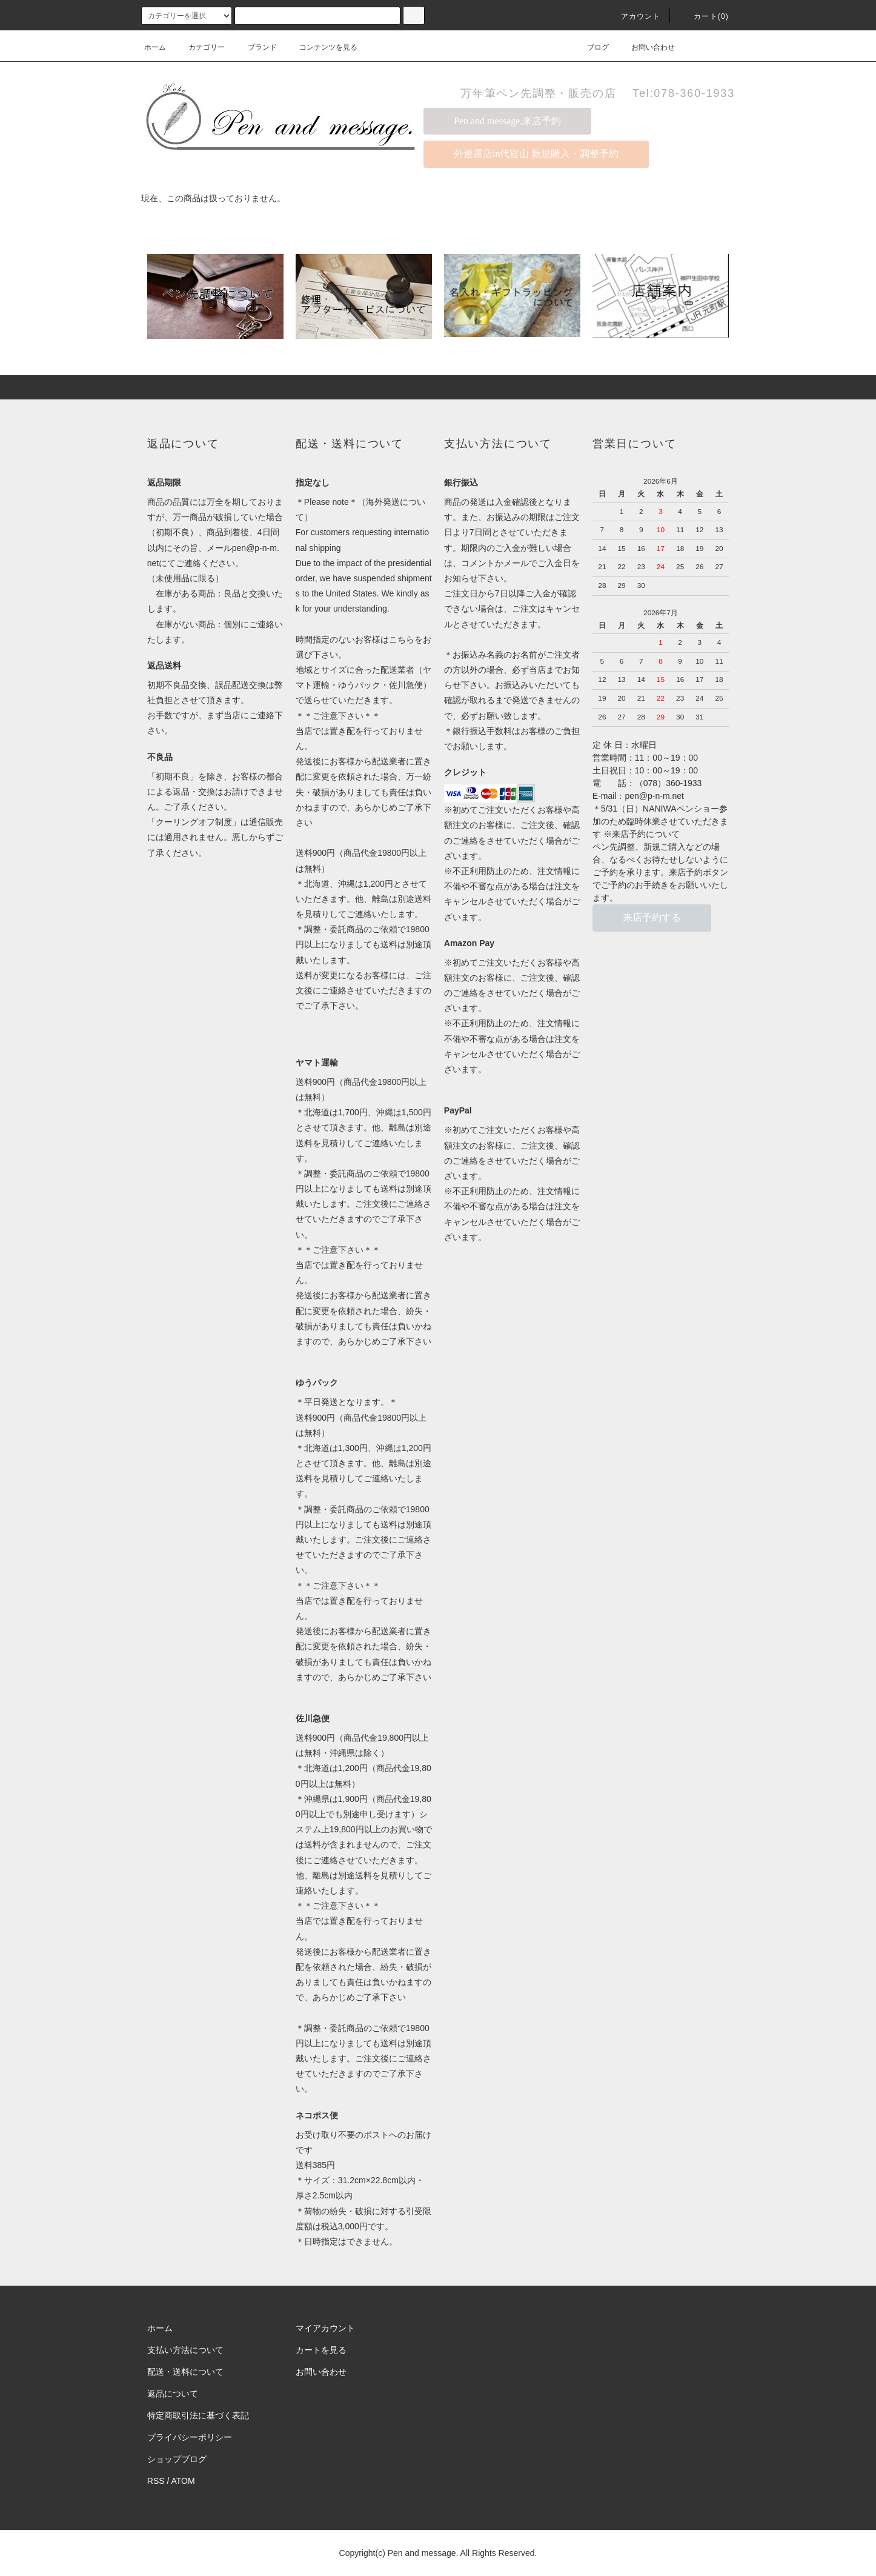  What do you see at coordinates (255, 47) in the screenshot?
I see `ブランド` at bounding box center [255, 47].